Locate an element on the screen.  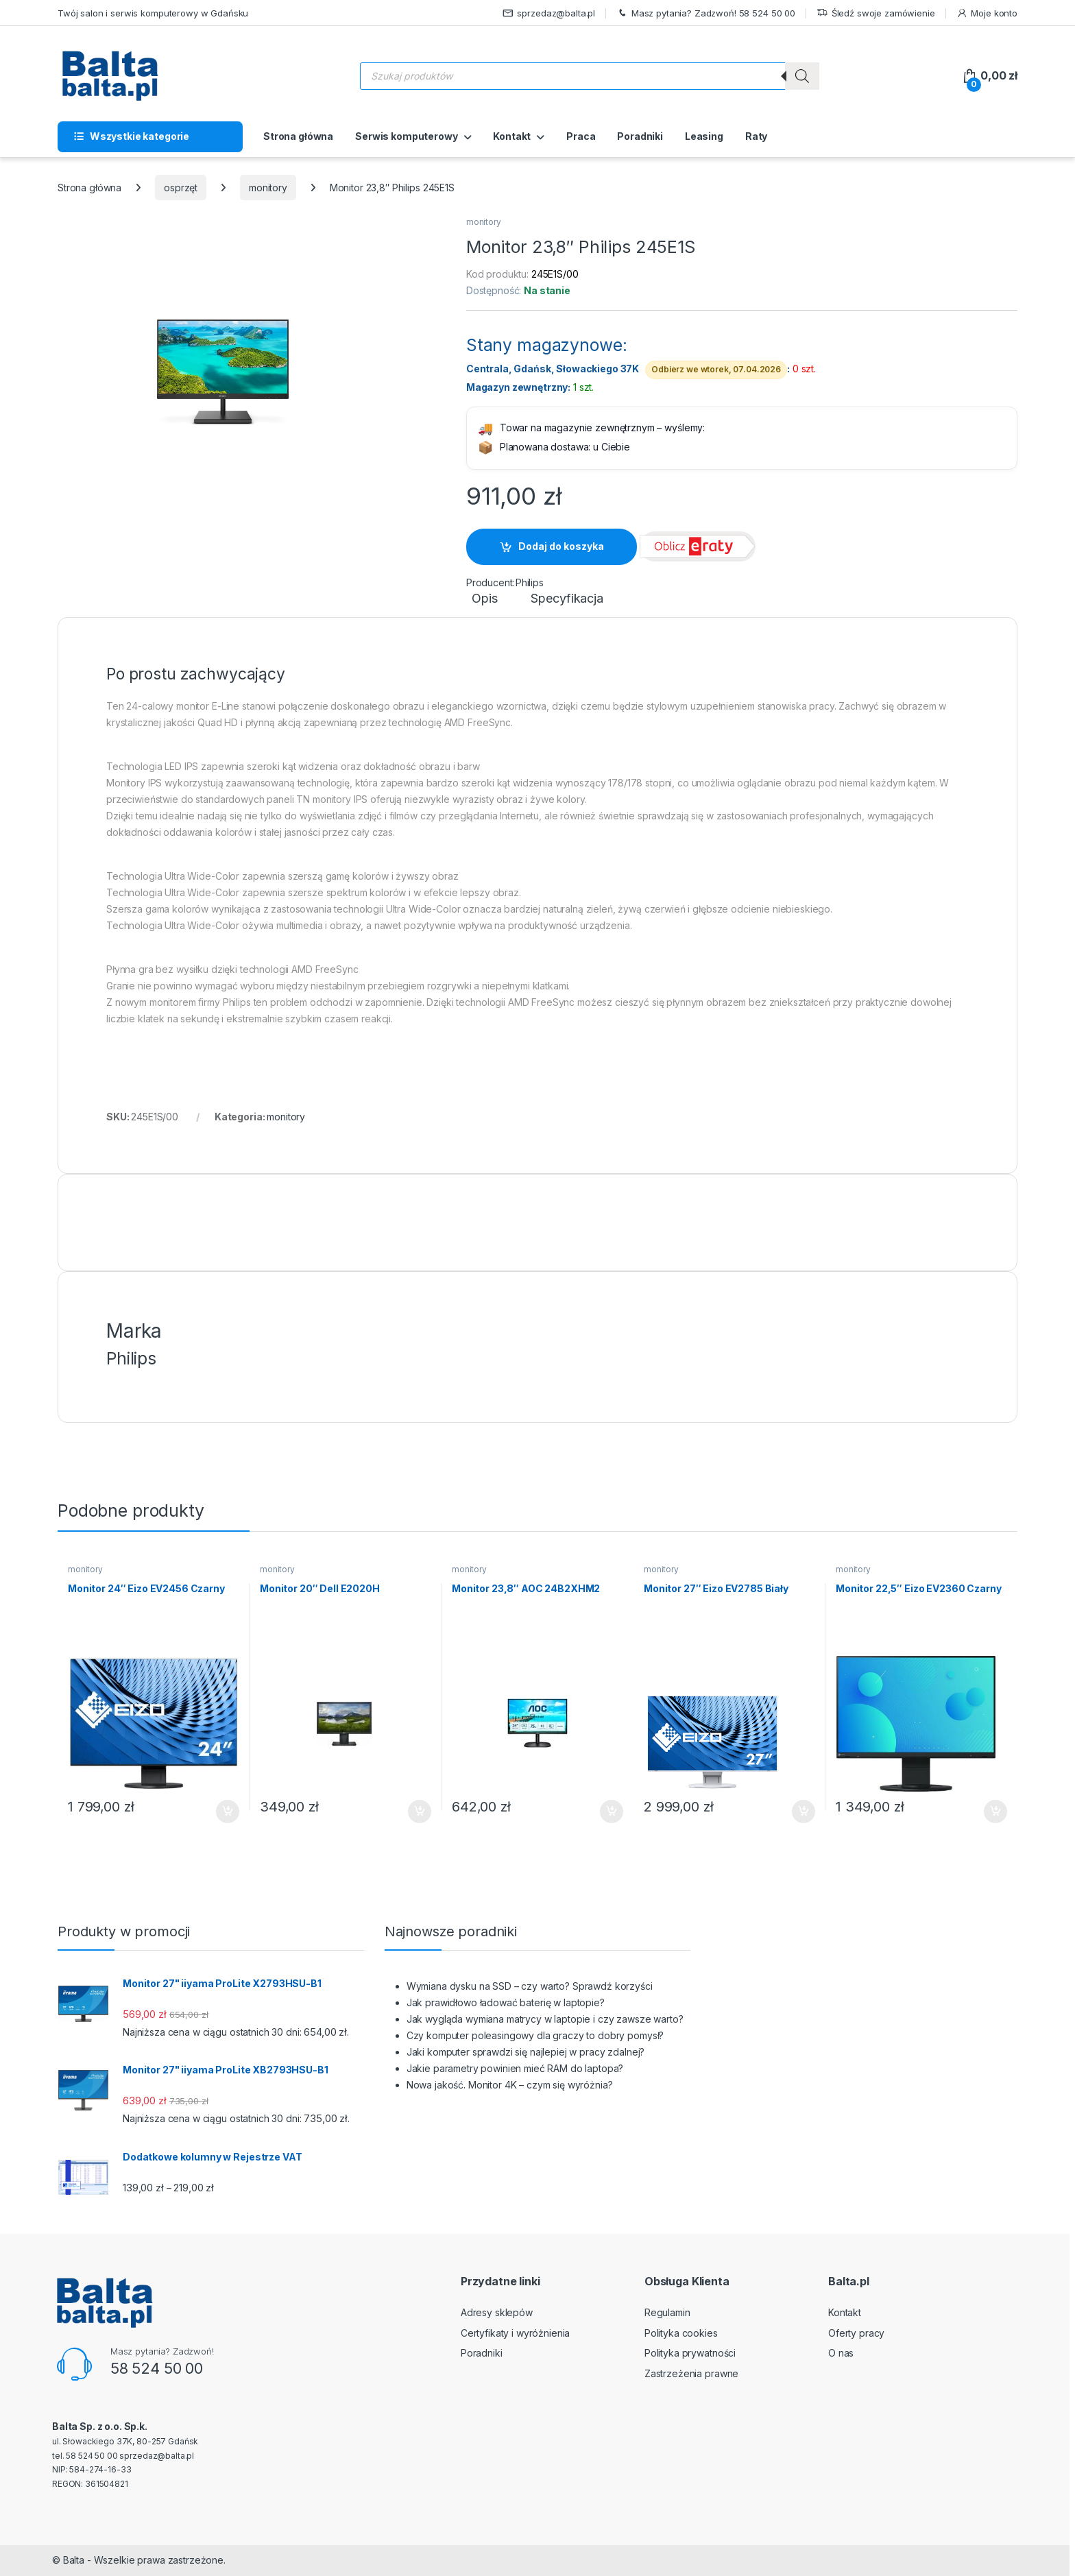
Polityka prywatności is located at coordinates (690, 2353).